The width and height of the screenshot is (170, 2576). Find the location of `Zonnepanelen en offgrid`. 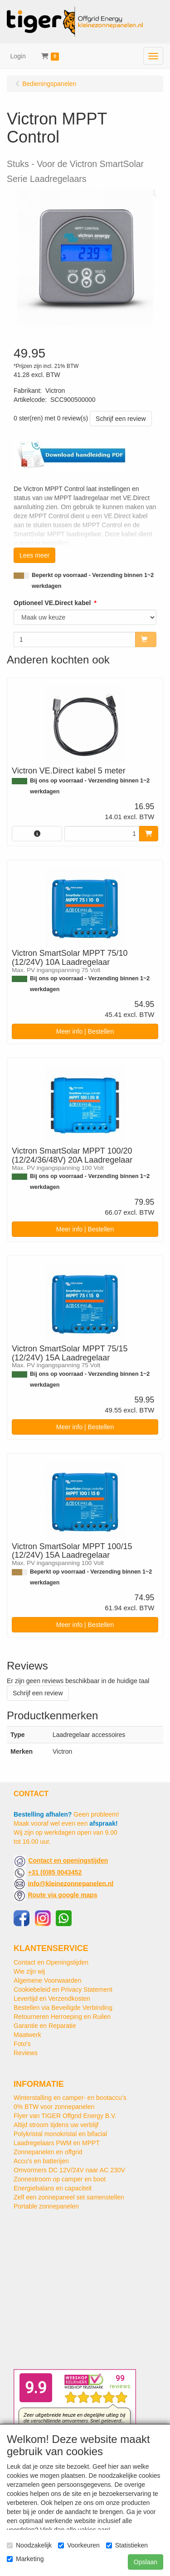

Zonnepanelen en offgrid is located at coordinates (48, 2152).